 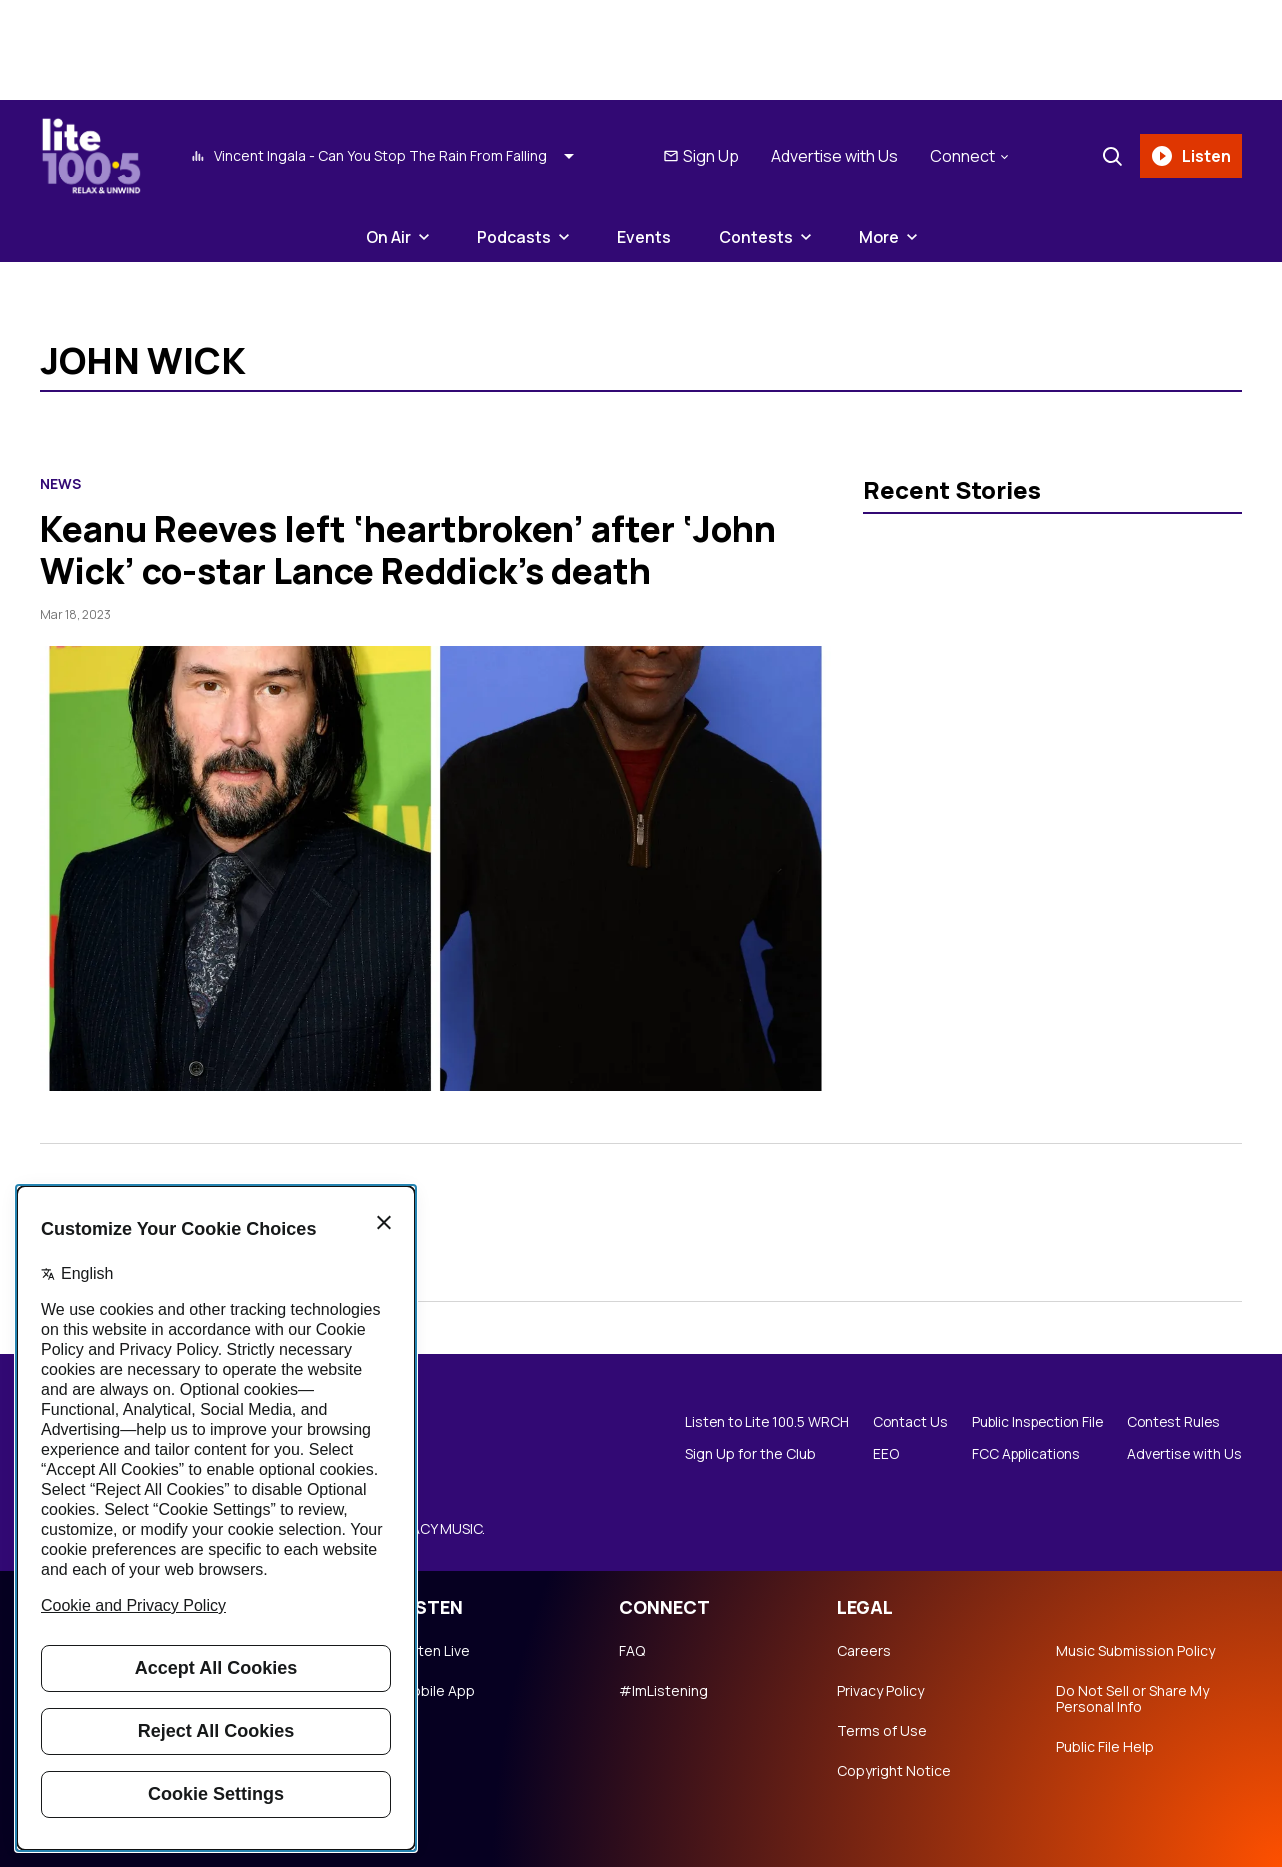 I want to click on #ImListening, so click(x=663, y=1691).